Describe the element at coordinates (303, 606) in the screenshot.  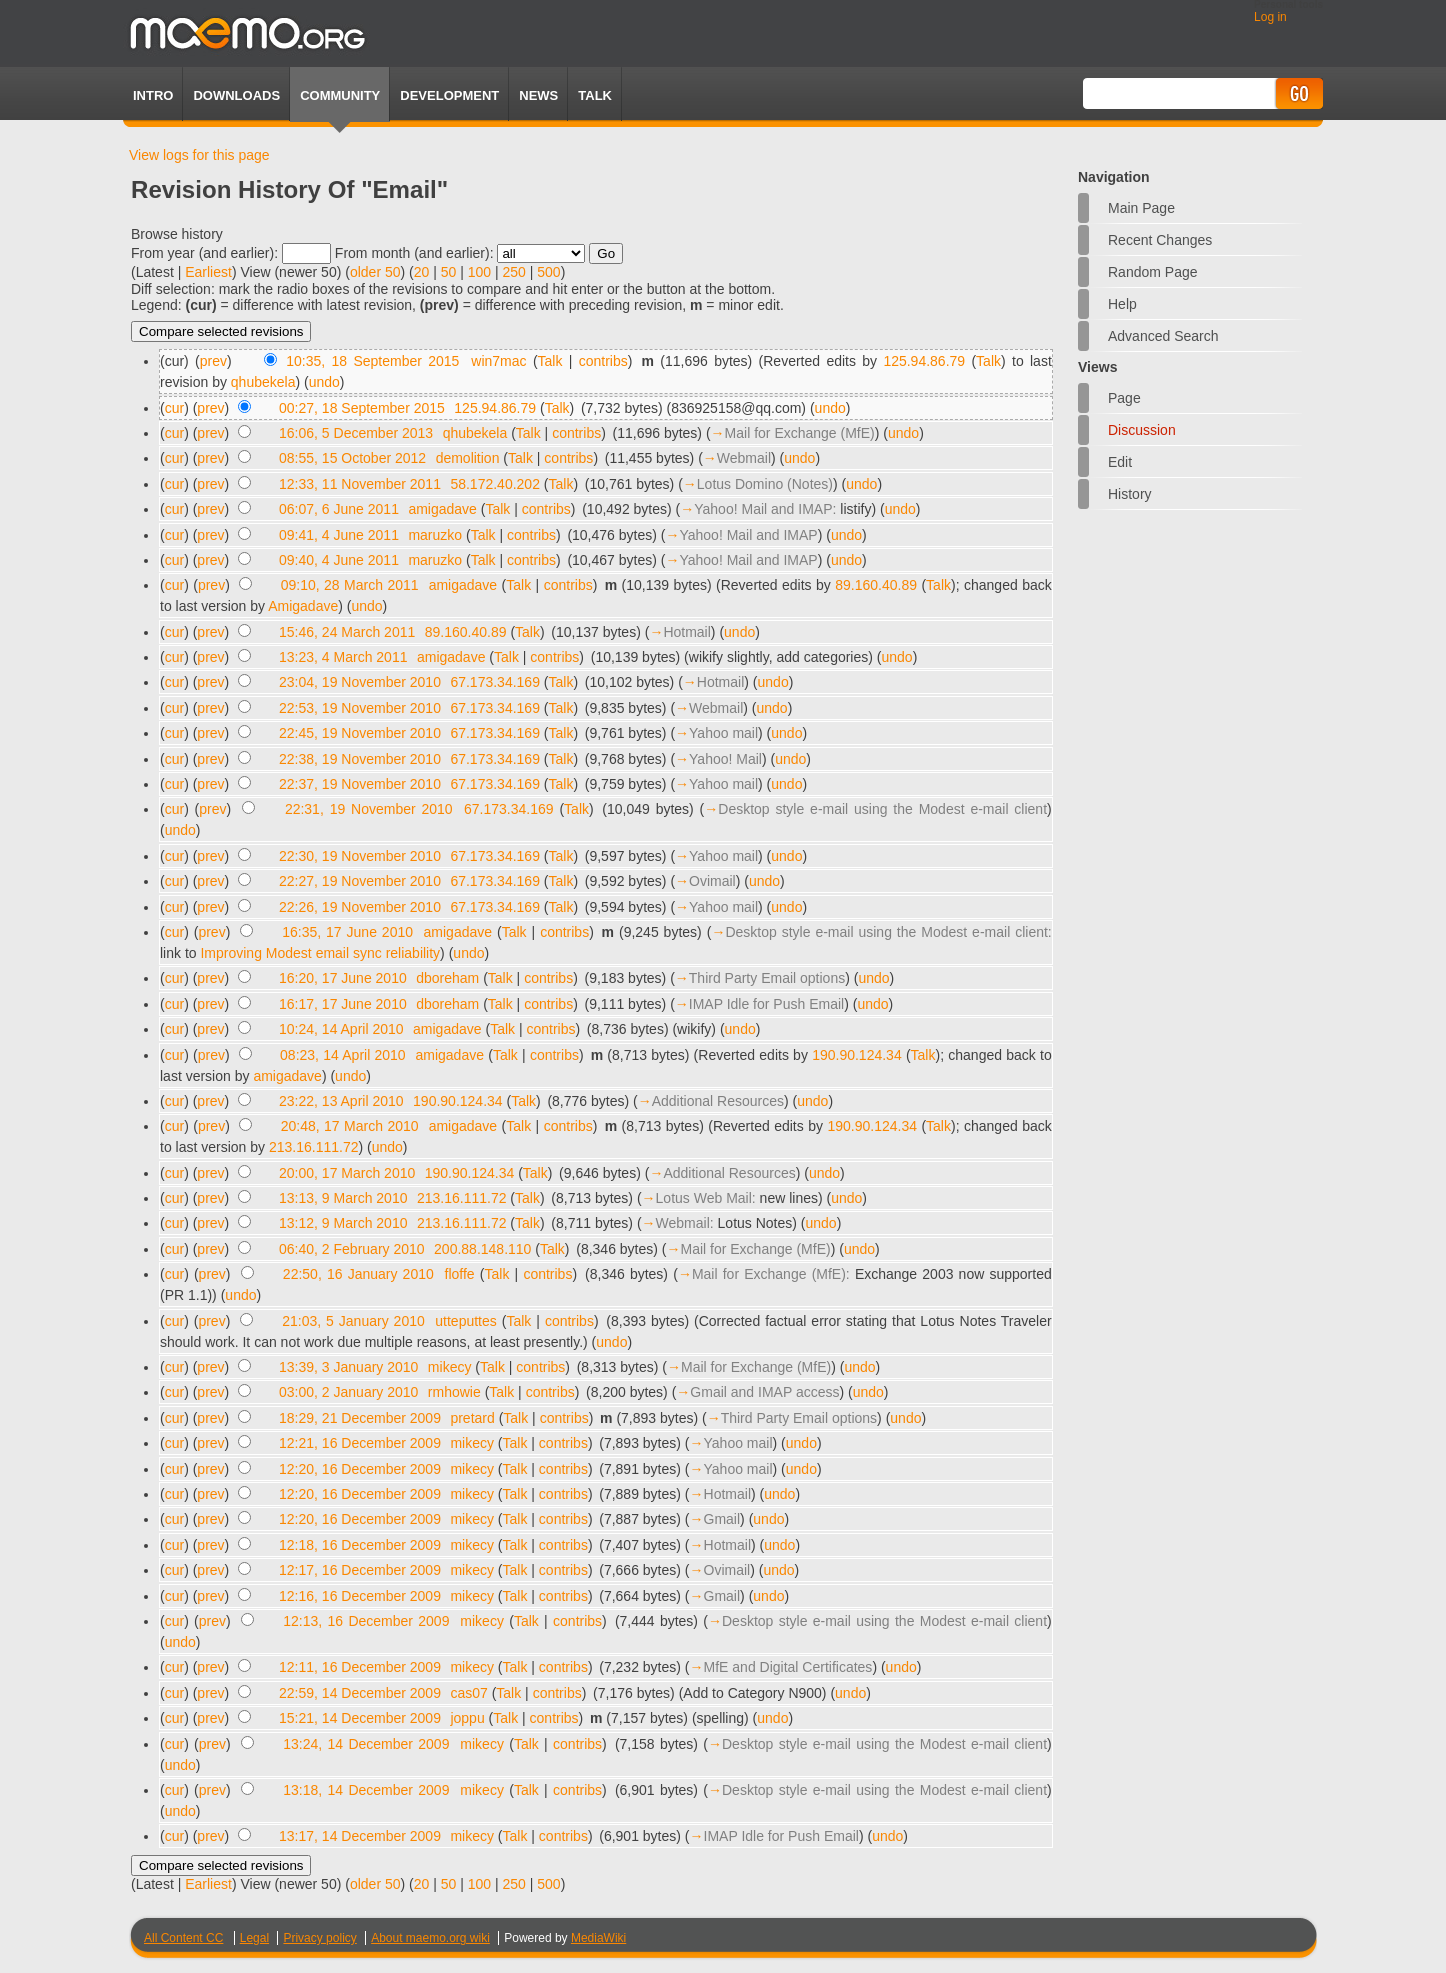
I see `Amigadave` at that location.